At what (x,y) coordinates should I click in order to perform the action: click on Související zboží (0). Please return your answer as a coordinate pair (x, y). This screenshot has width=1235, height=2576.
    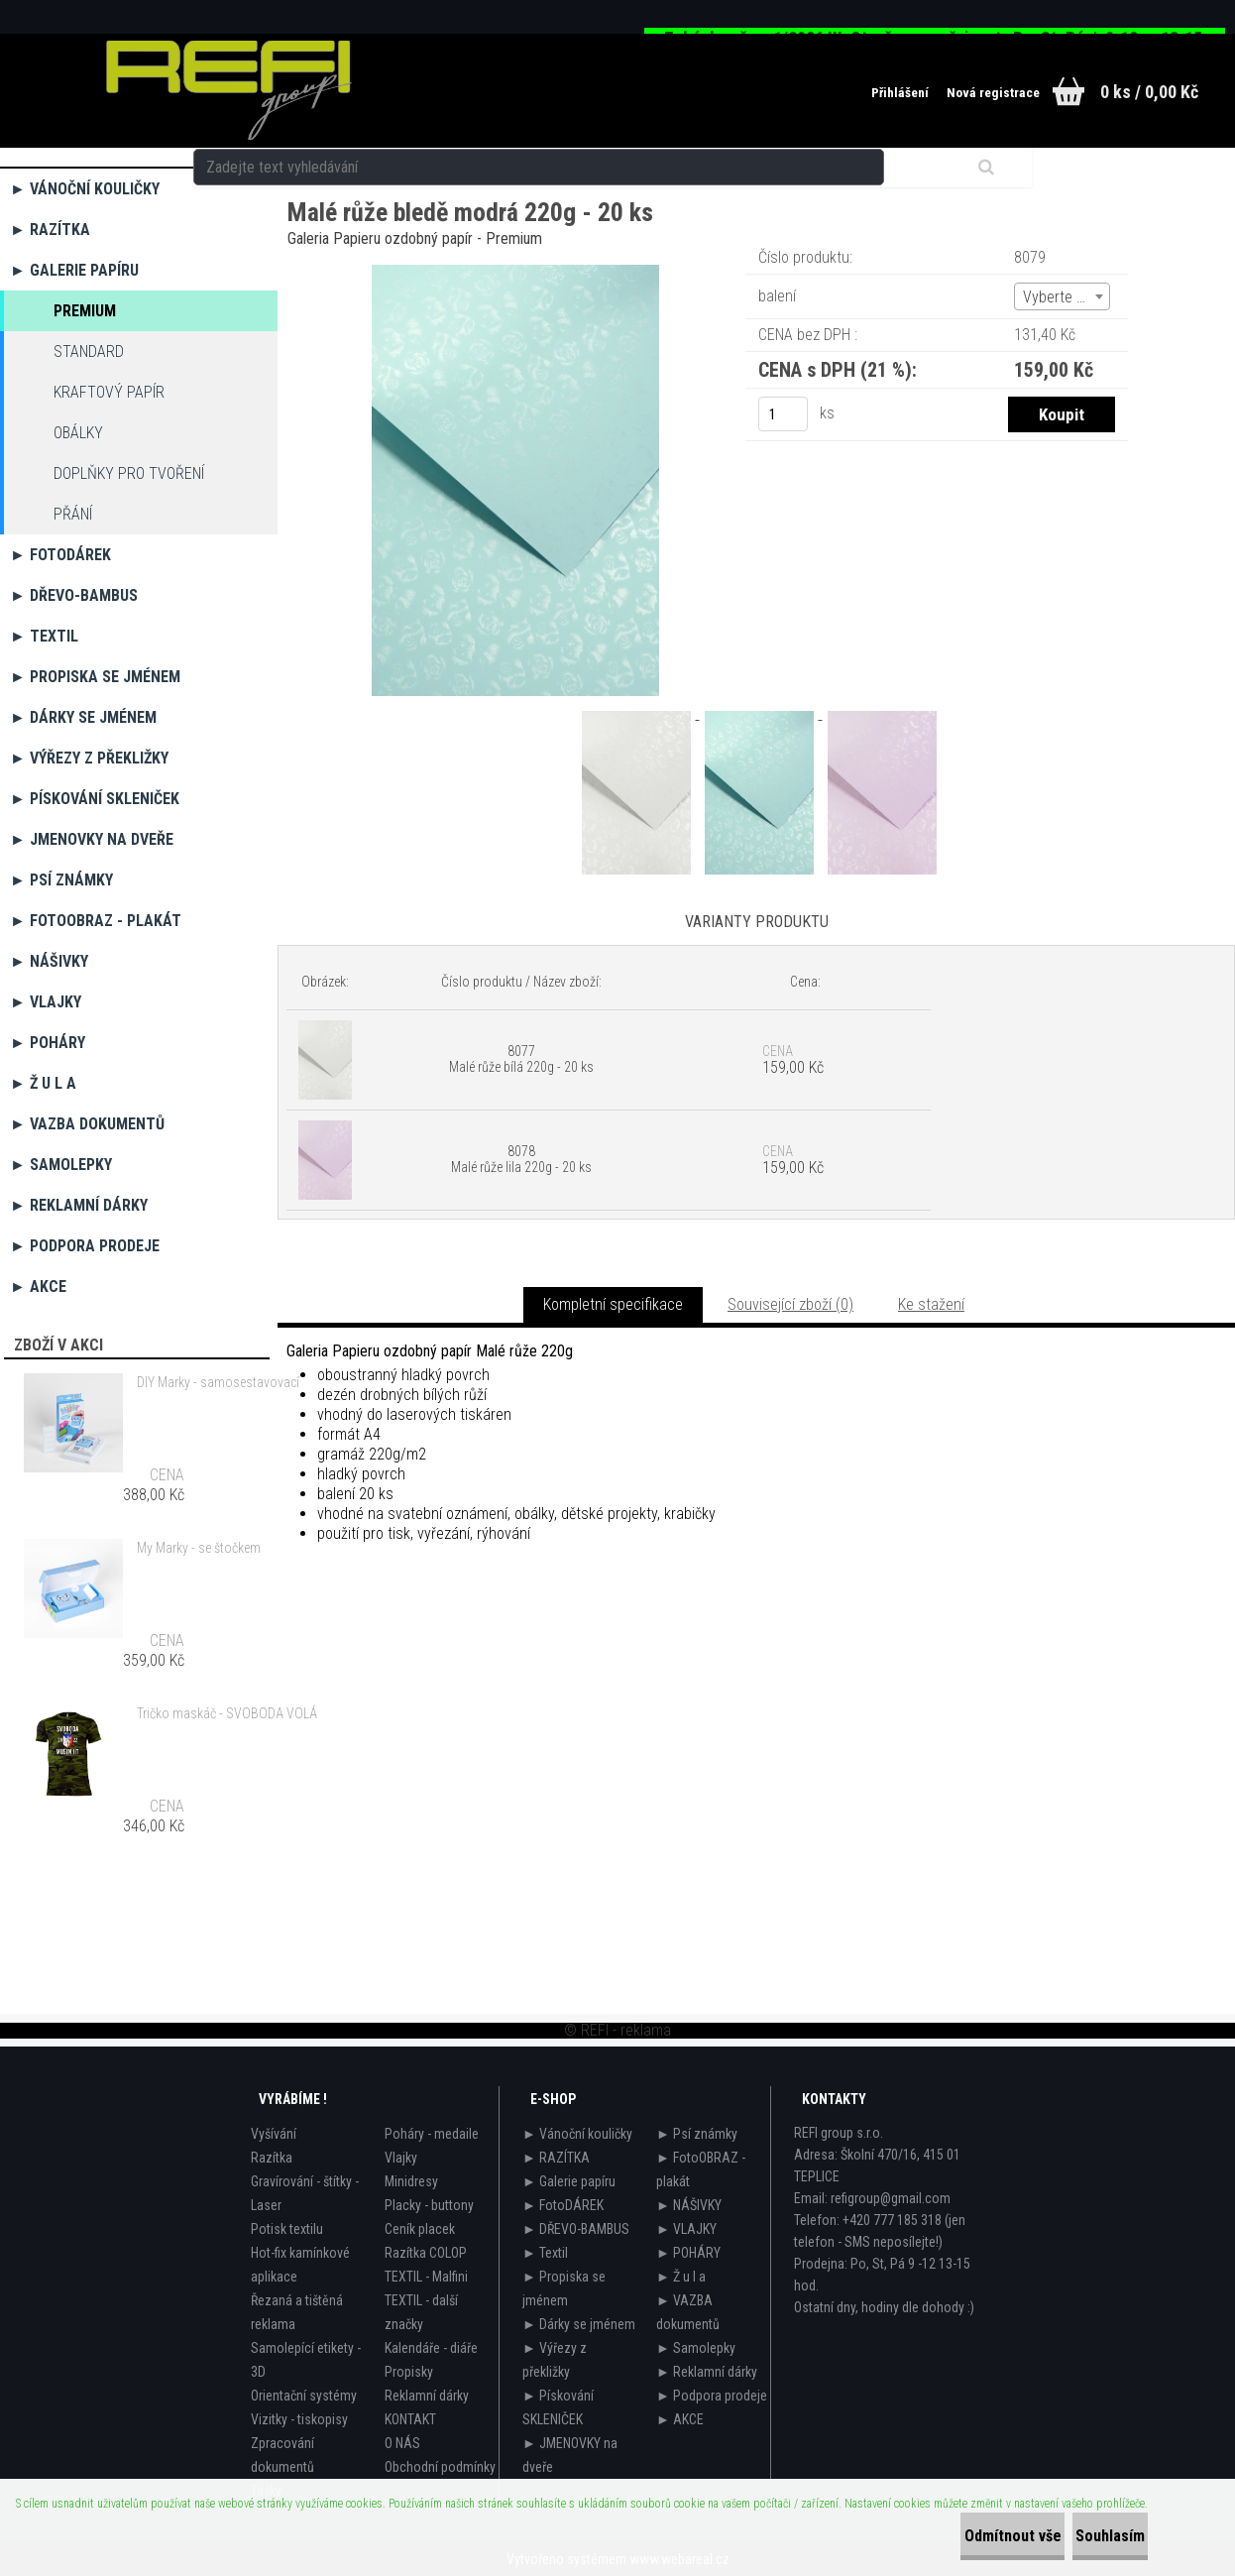
    Looking at the image, I should click on (790, 1304).